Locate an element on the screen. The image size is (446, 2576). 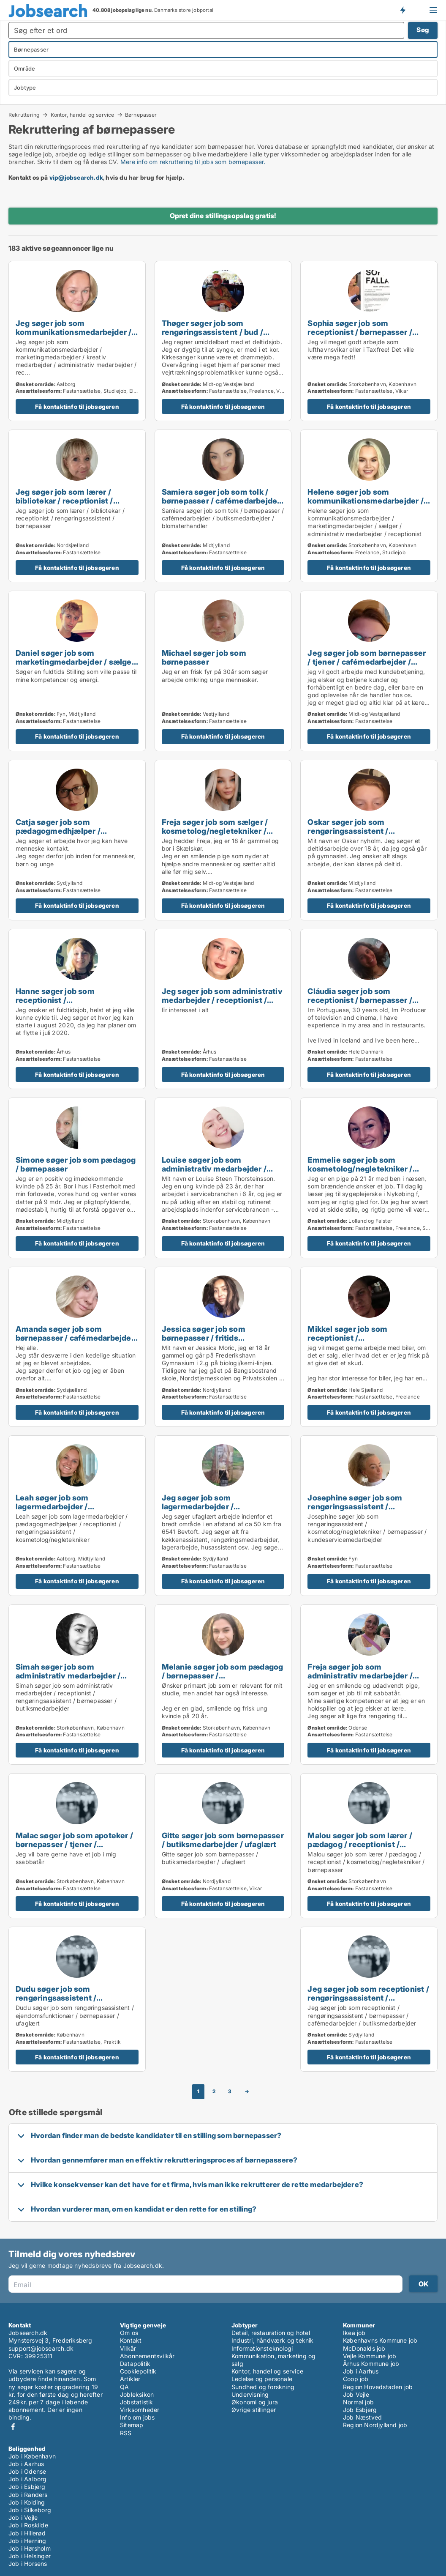
Job i København is located at coordinates (32, 2456).